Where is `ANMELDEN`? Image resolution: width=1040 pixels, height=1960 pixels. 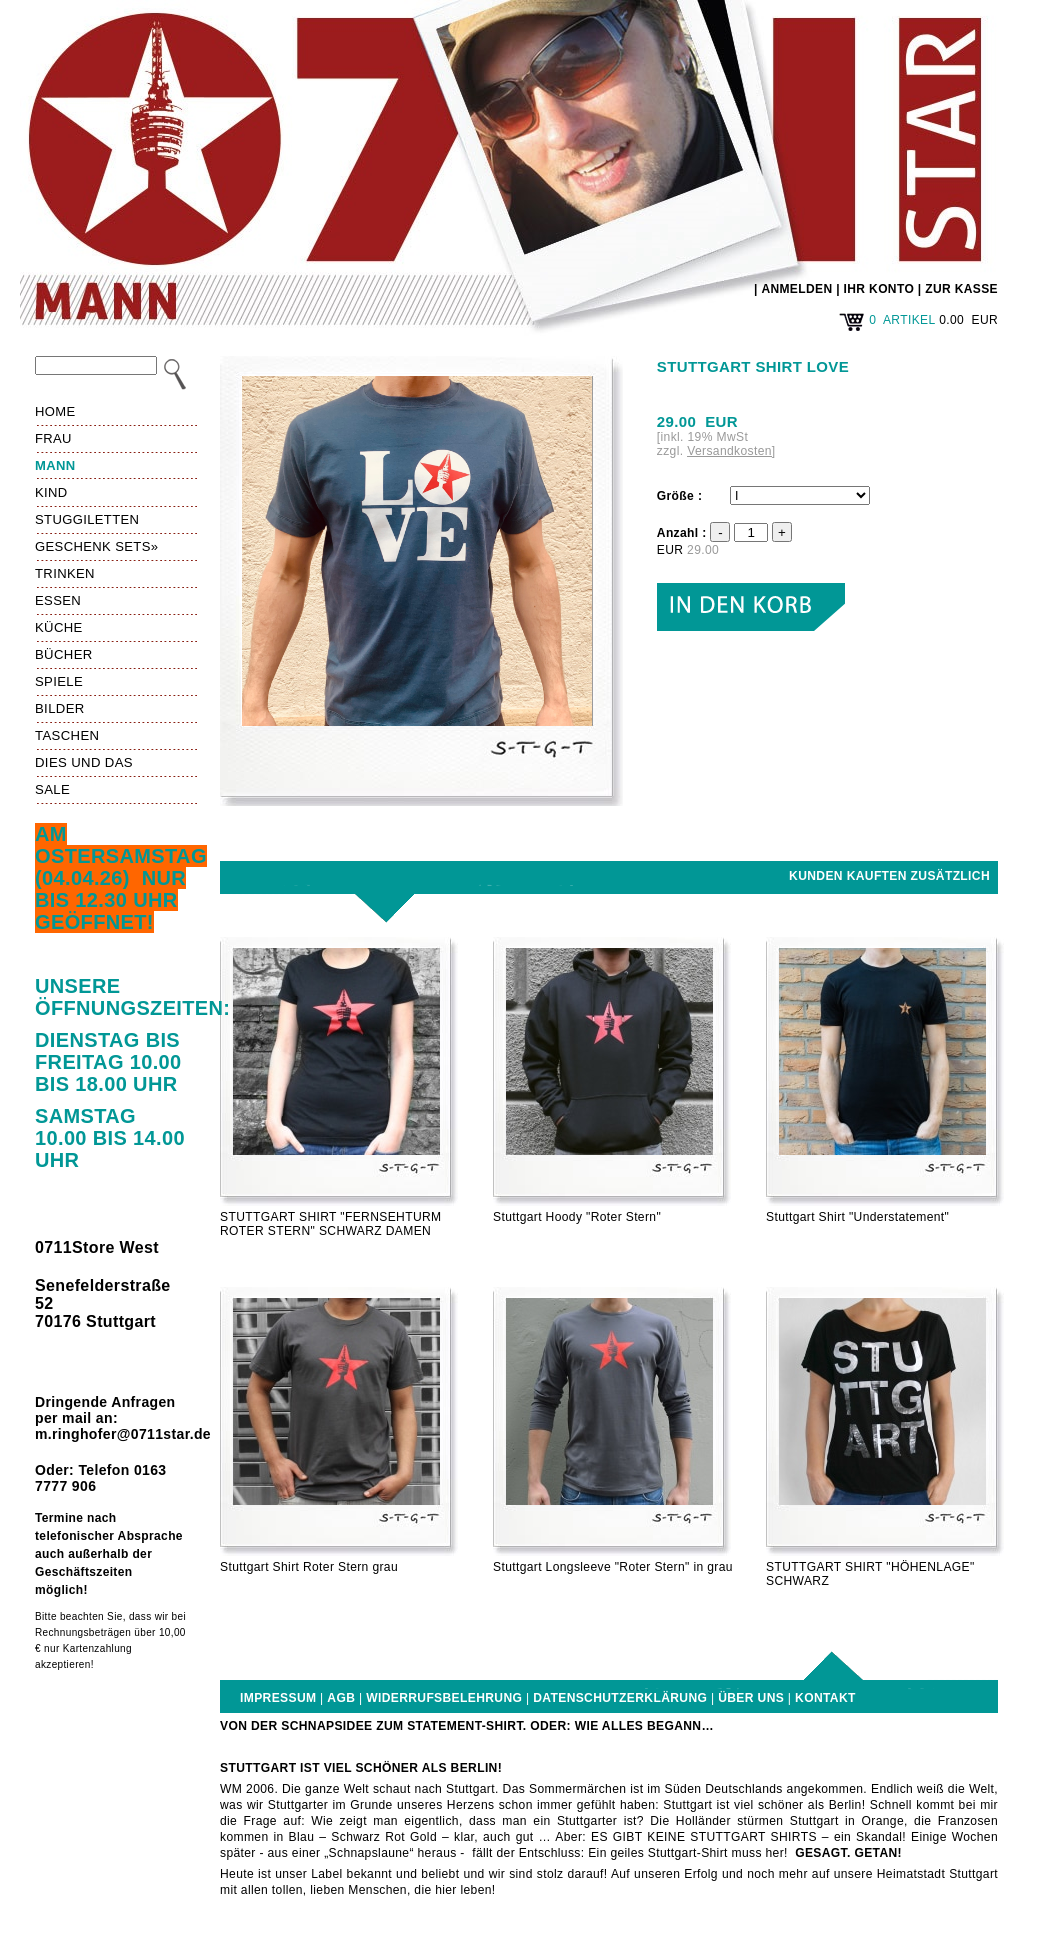
ANMELDEN is located at coordinates (796, 289).